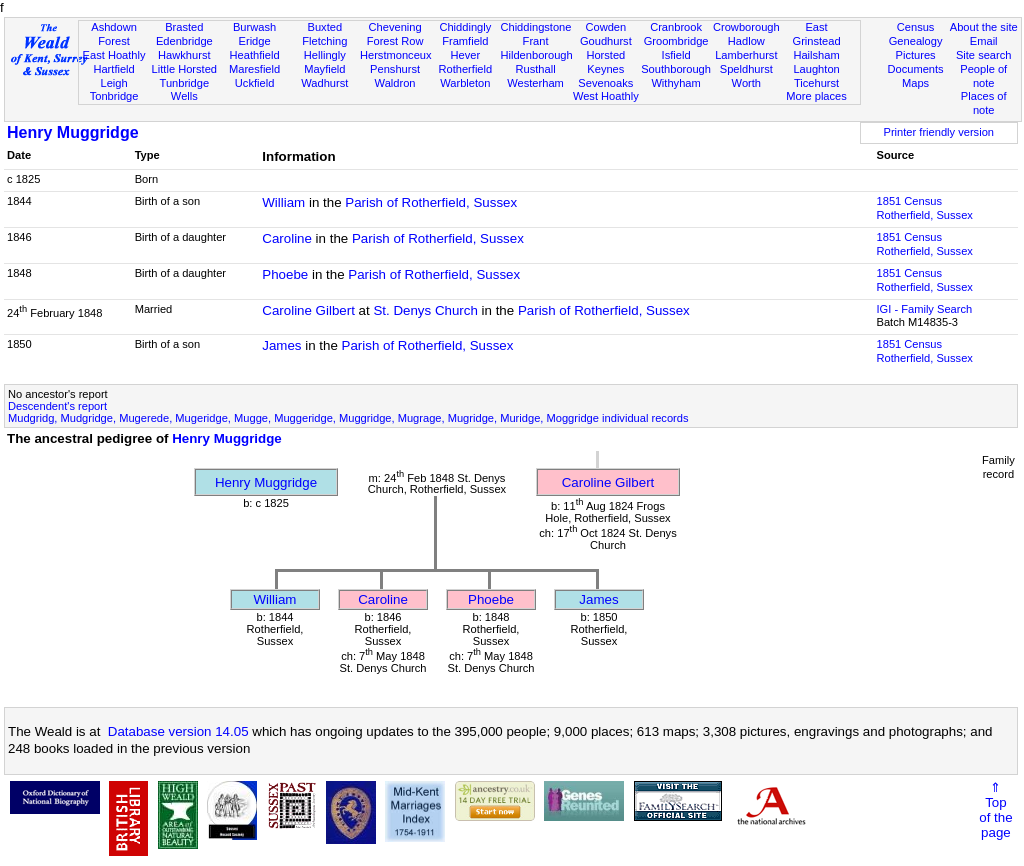  Describe the element at coordinates (325, 27) in the screenshot. I see `Buxted` at that location.